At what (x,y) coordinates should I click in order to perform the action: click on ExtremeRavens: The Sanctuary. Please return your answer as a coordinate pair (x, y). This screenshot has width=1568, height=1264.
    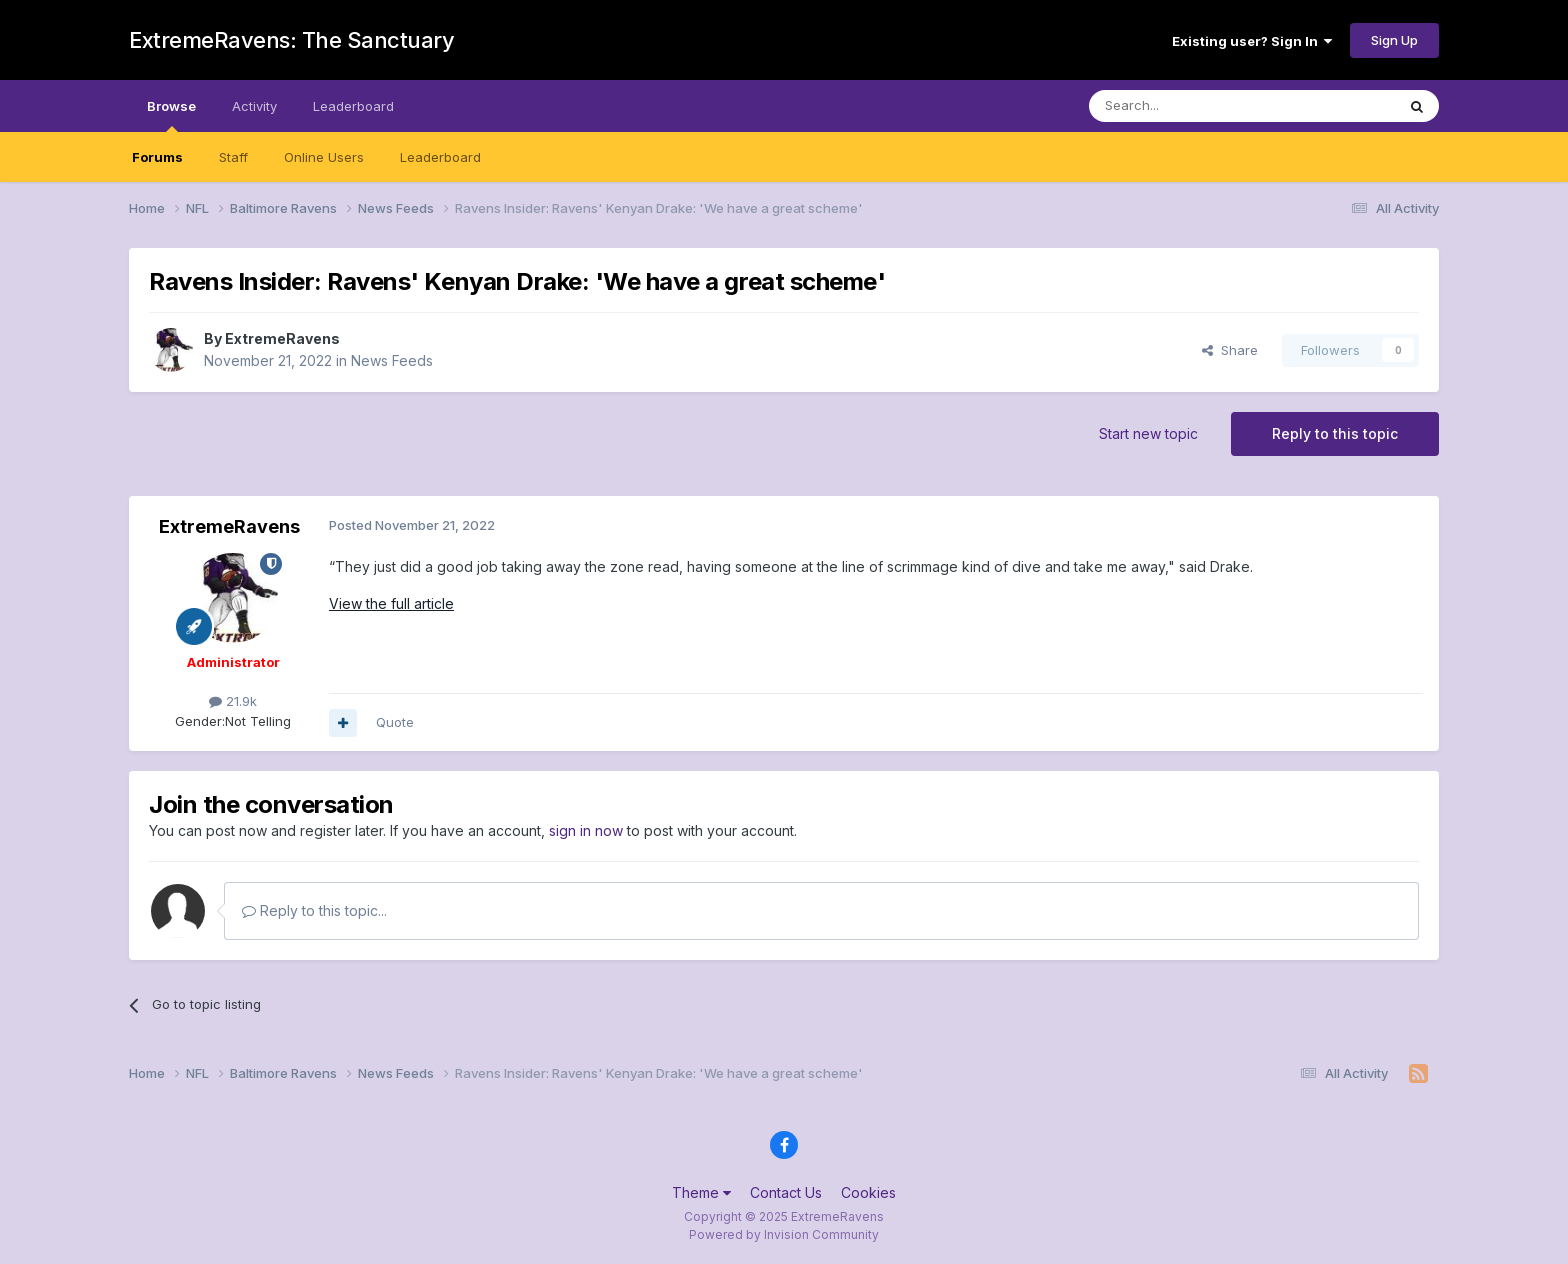
    Looking at the image, I should click on (291, 40).